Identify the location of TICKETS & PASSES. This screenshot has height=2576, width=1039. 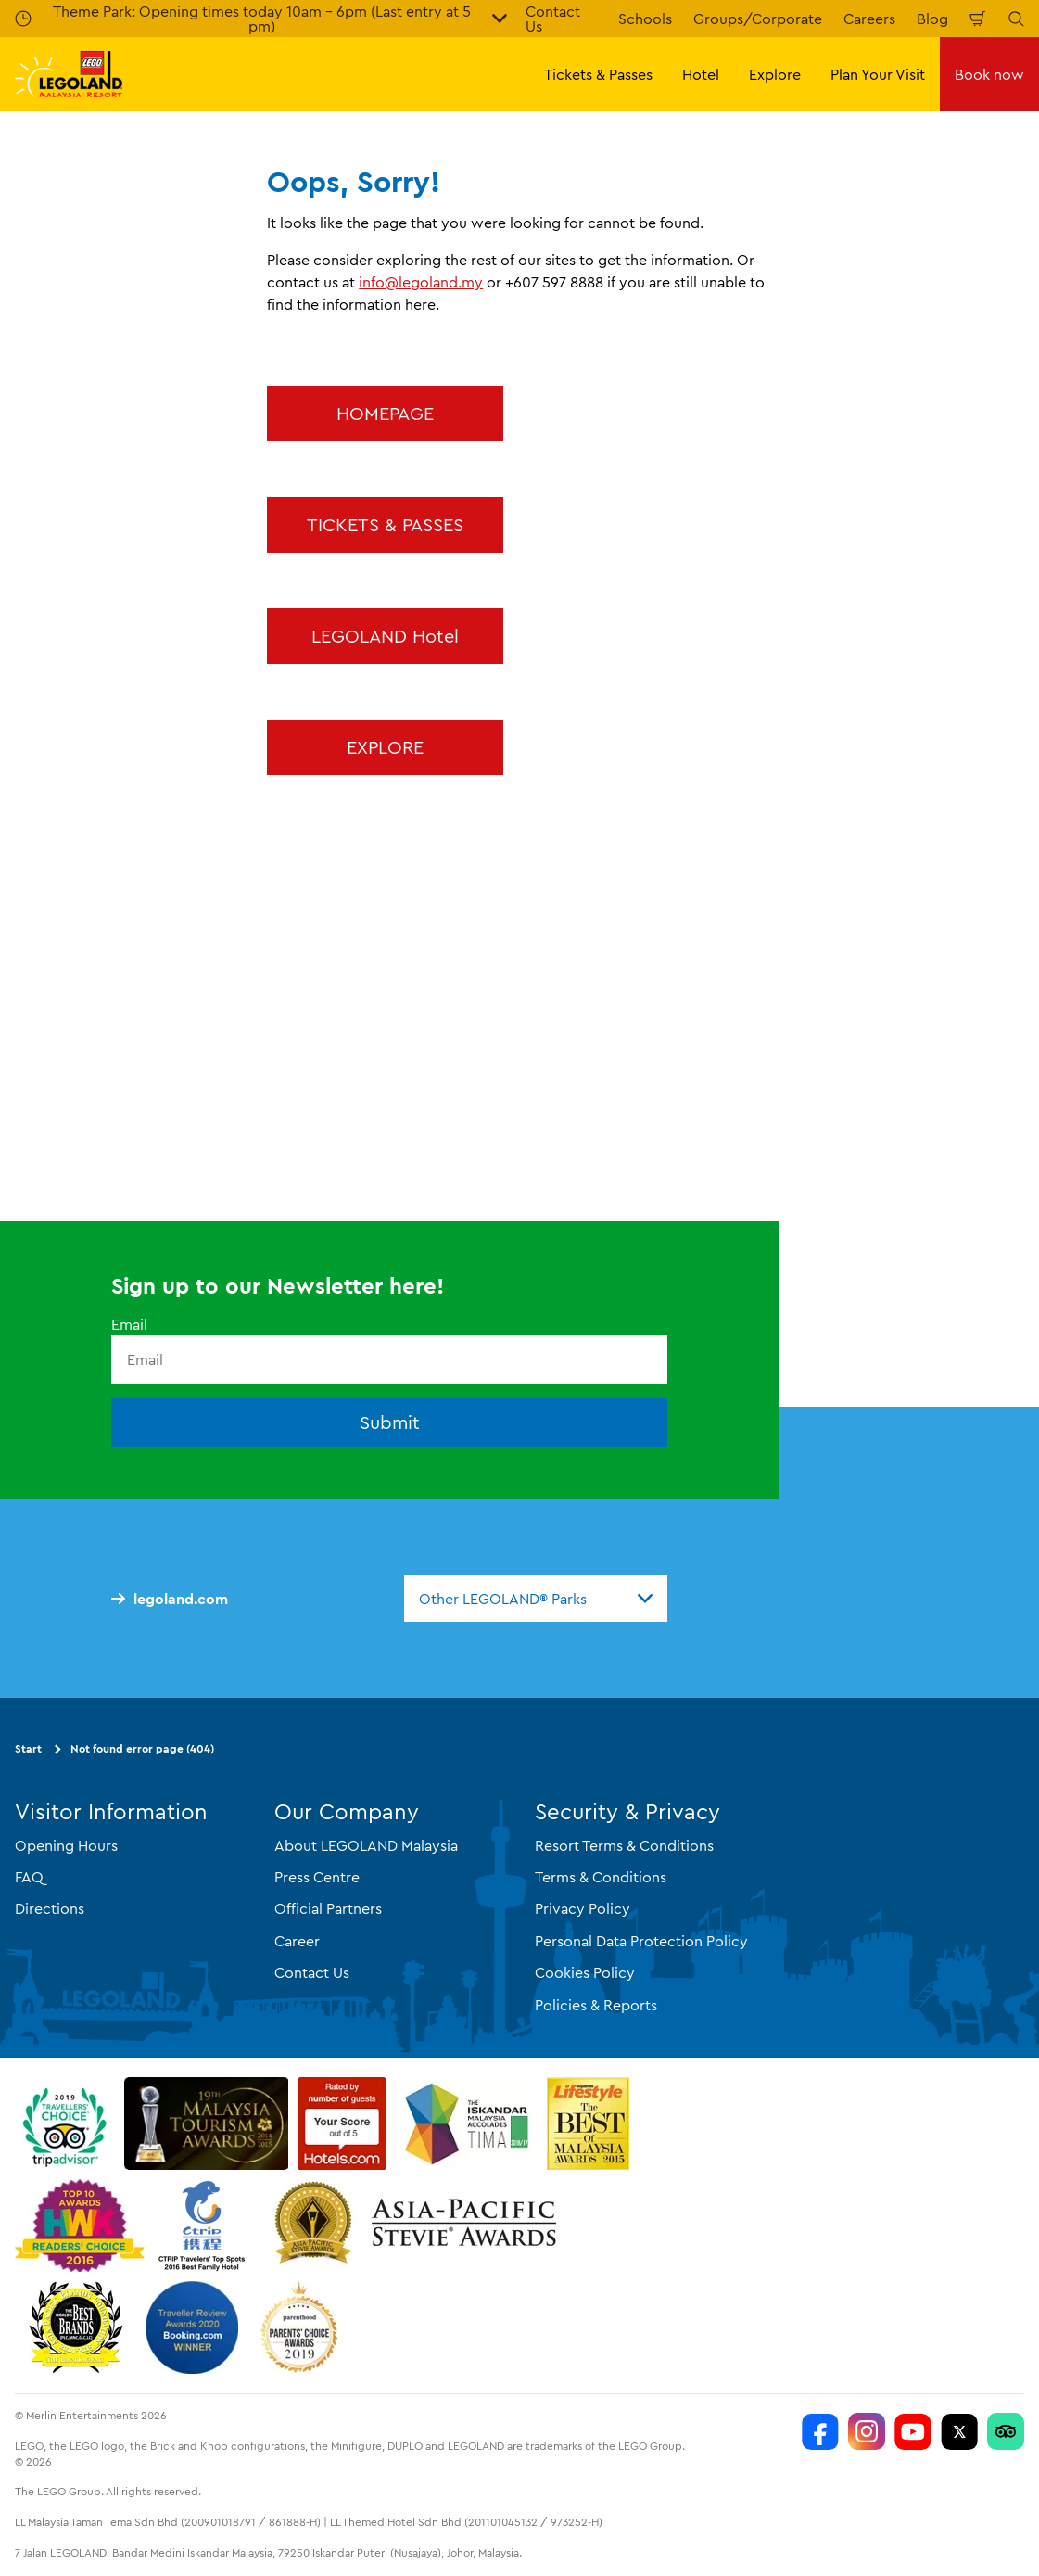
(385, 524).